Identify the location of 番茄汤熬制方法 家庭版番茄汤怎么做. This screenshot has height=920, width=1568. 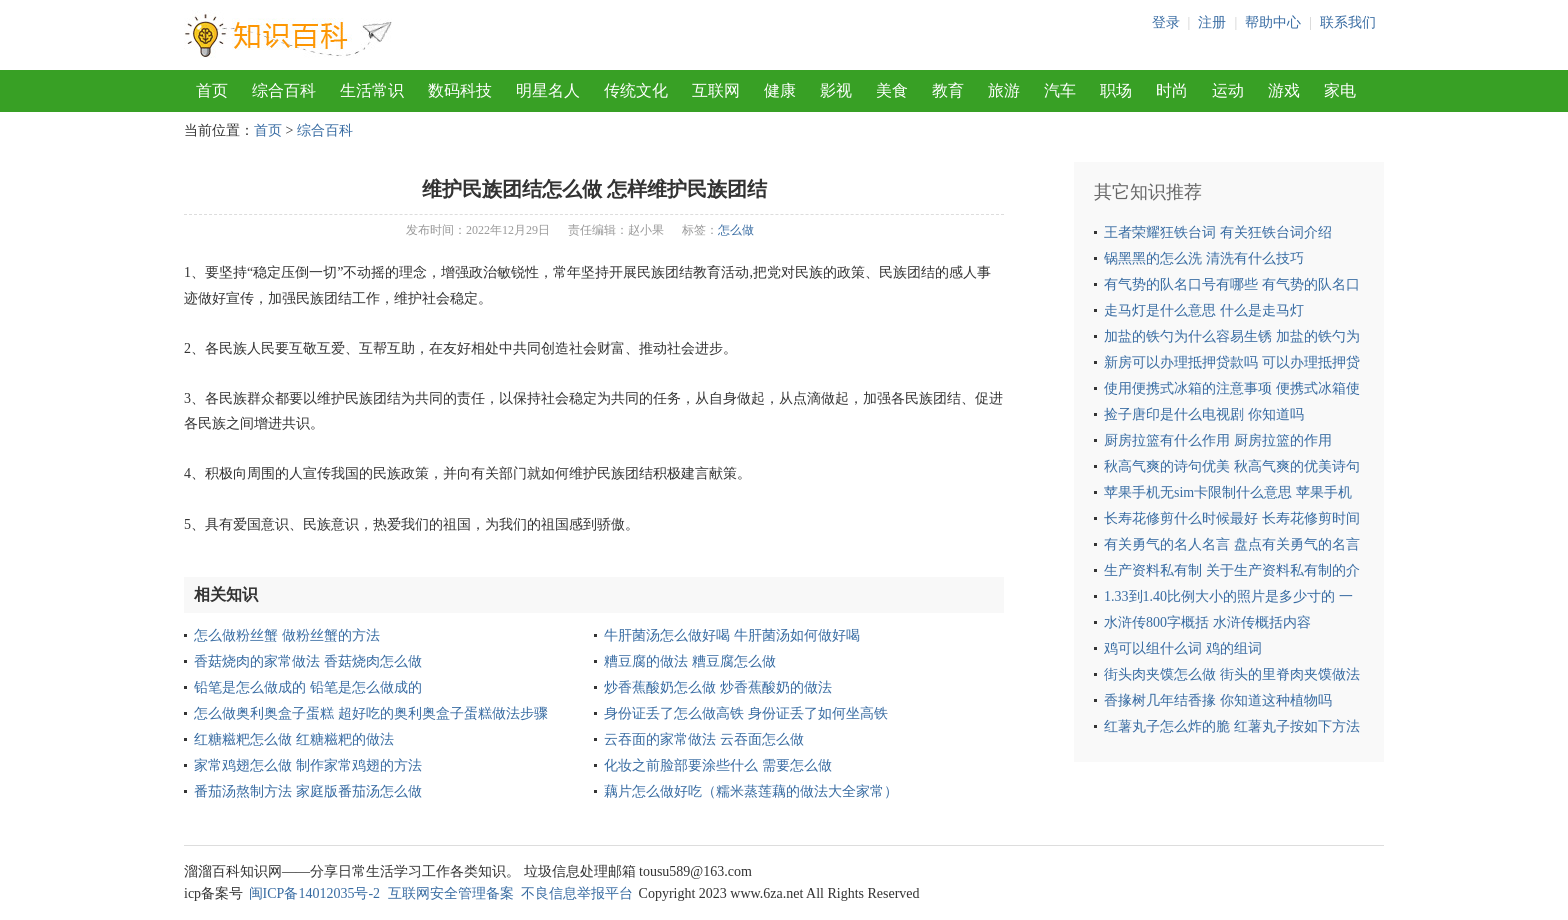
(308, 791).